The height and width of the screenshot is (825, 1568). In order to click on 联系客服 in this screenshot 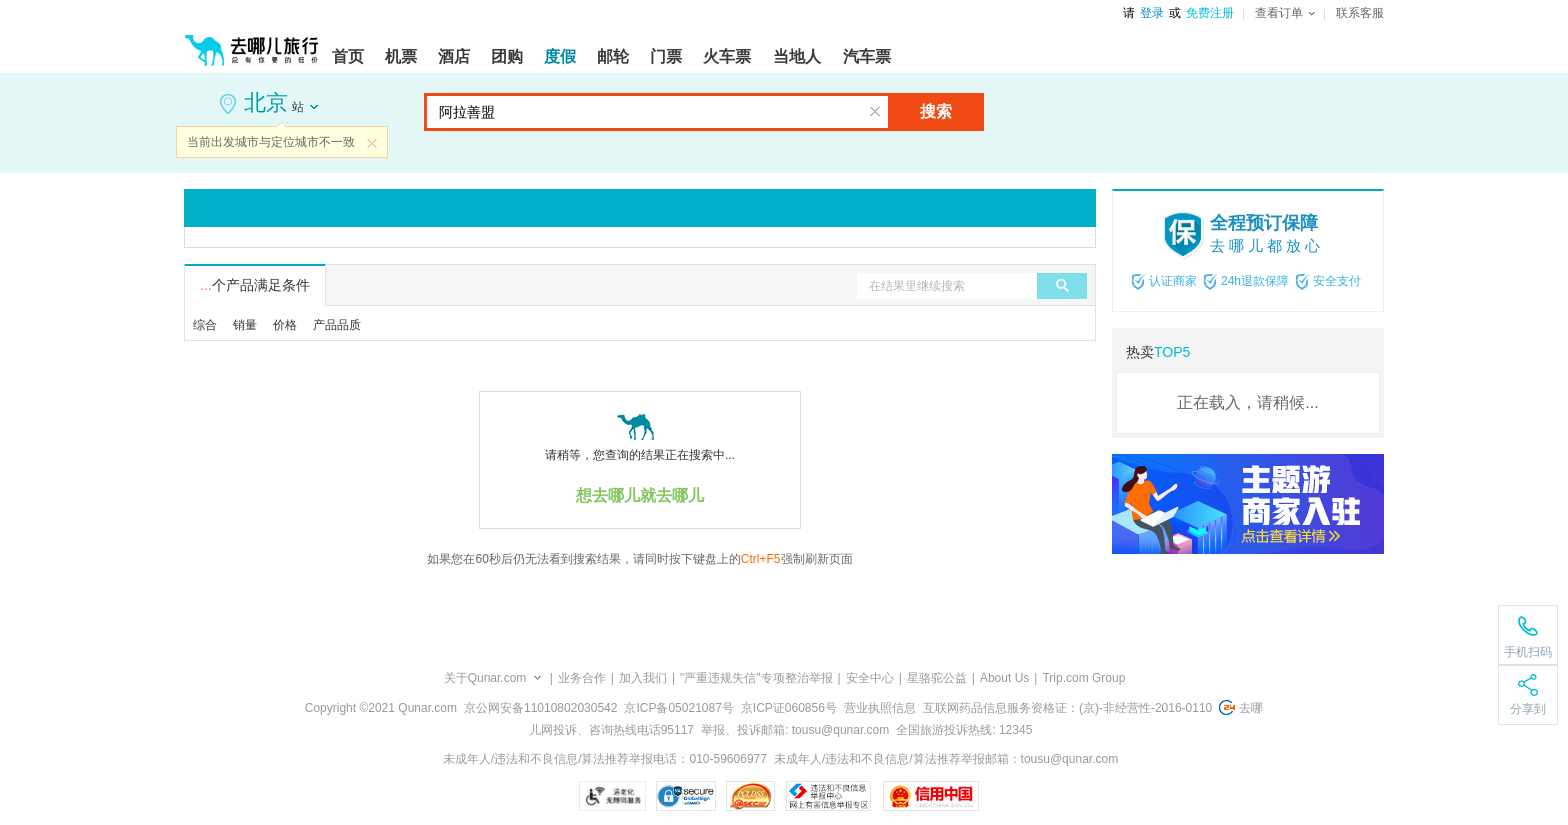, I will do `click(1360, 13)`.